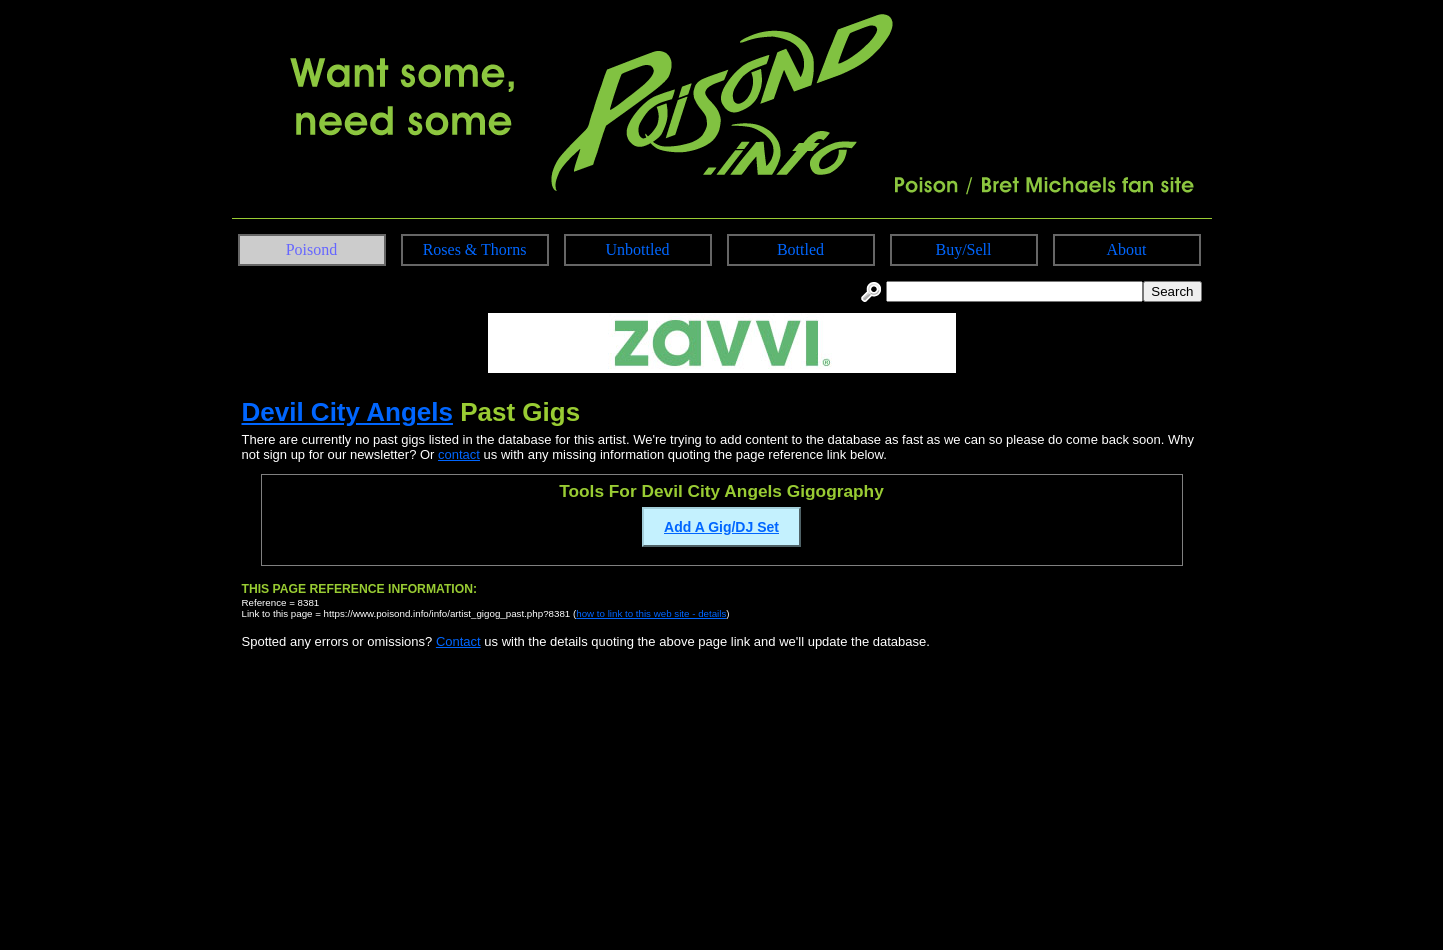 Image resolution: width=1443 pixels, height=950 pixels. Describe the element at coordinates (638, 249) in the screenshot. I see `Unbottled` at that location.